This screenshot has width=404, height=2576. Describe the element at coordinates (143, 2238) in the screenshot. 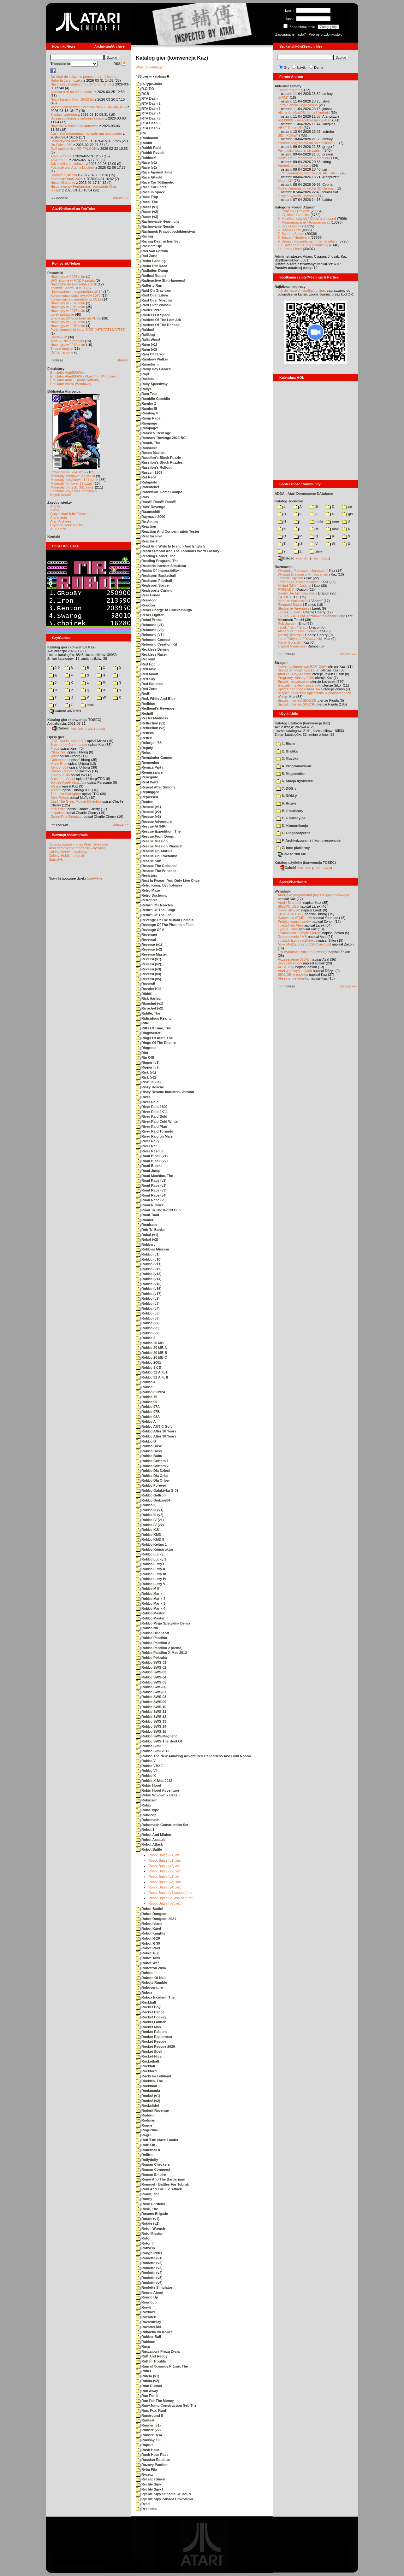

I see `Rotor` at that location.